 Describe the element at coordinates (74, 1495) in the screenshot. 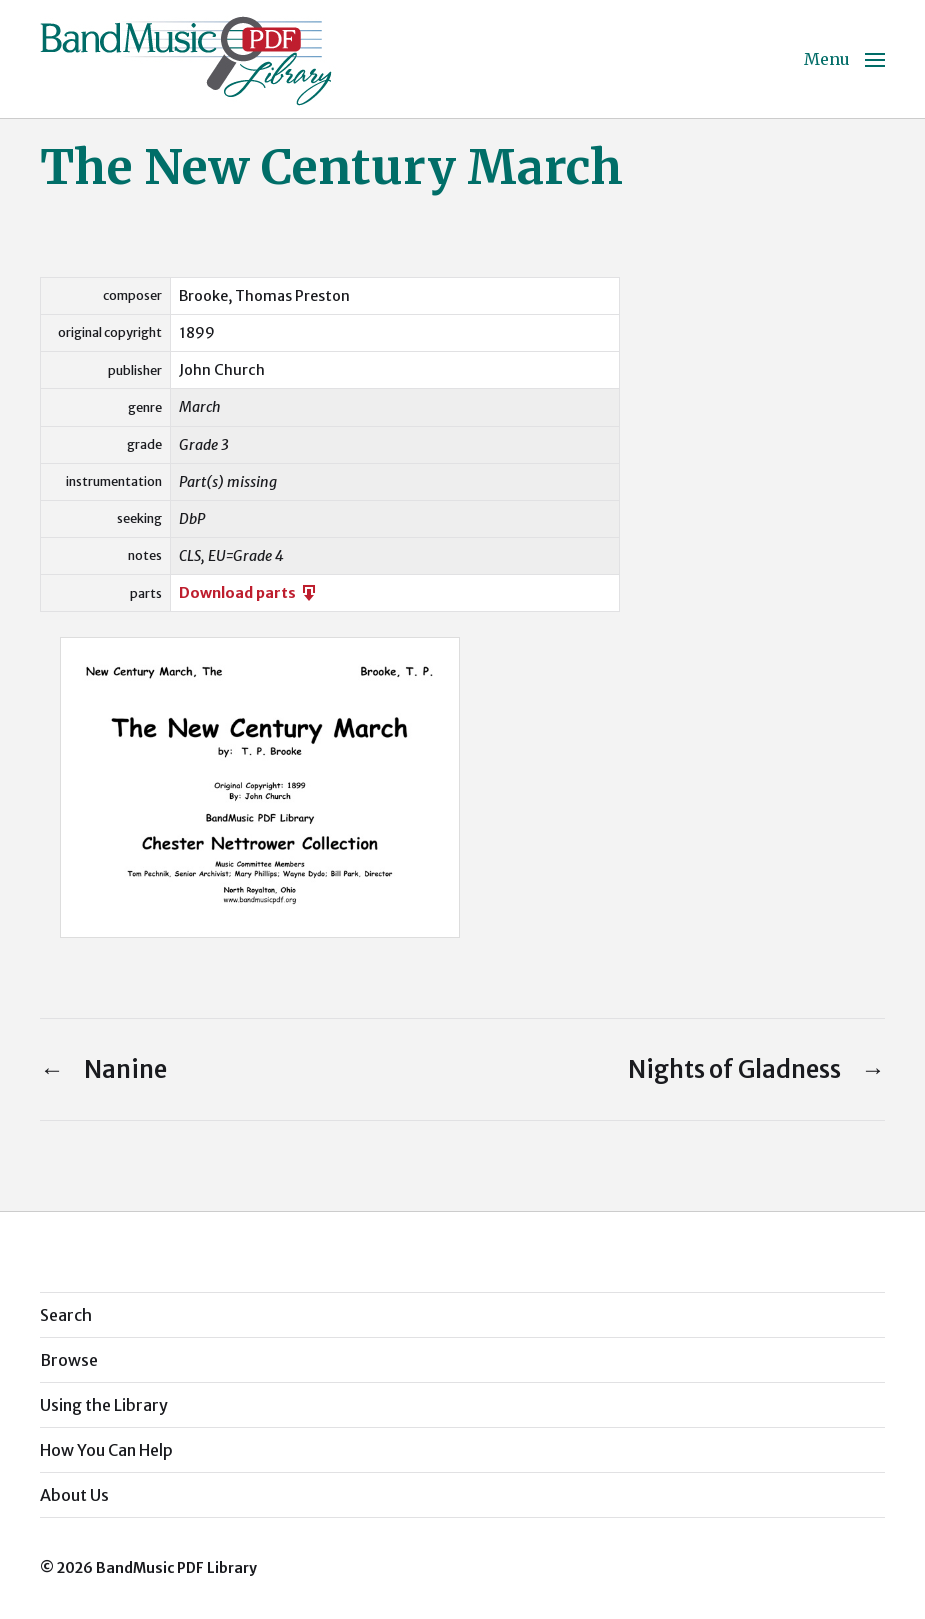

I see `About Us` at that location.